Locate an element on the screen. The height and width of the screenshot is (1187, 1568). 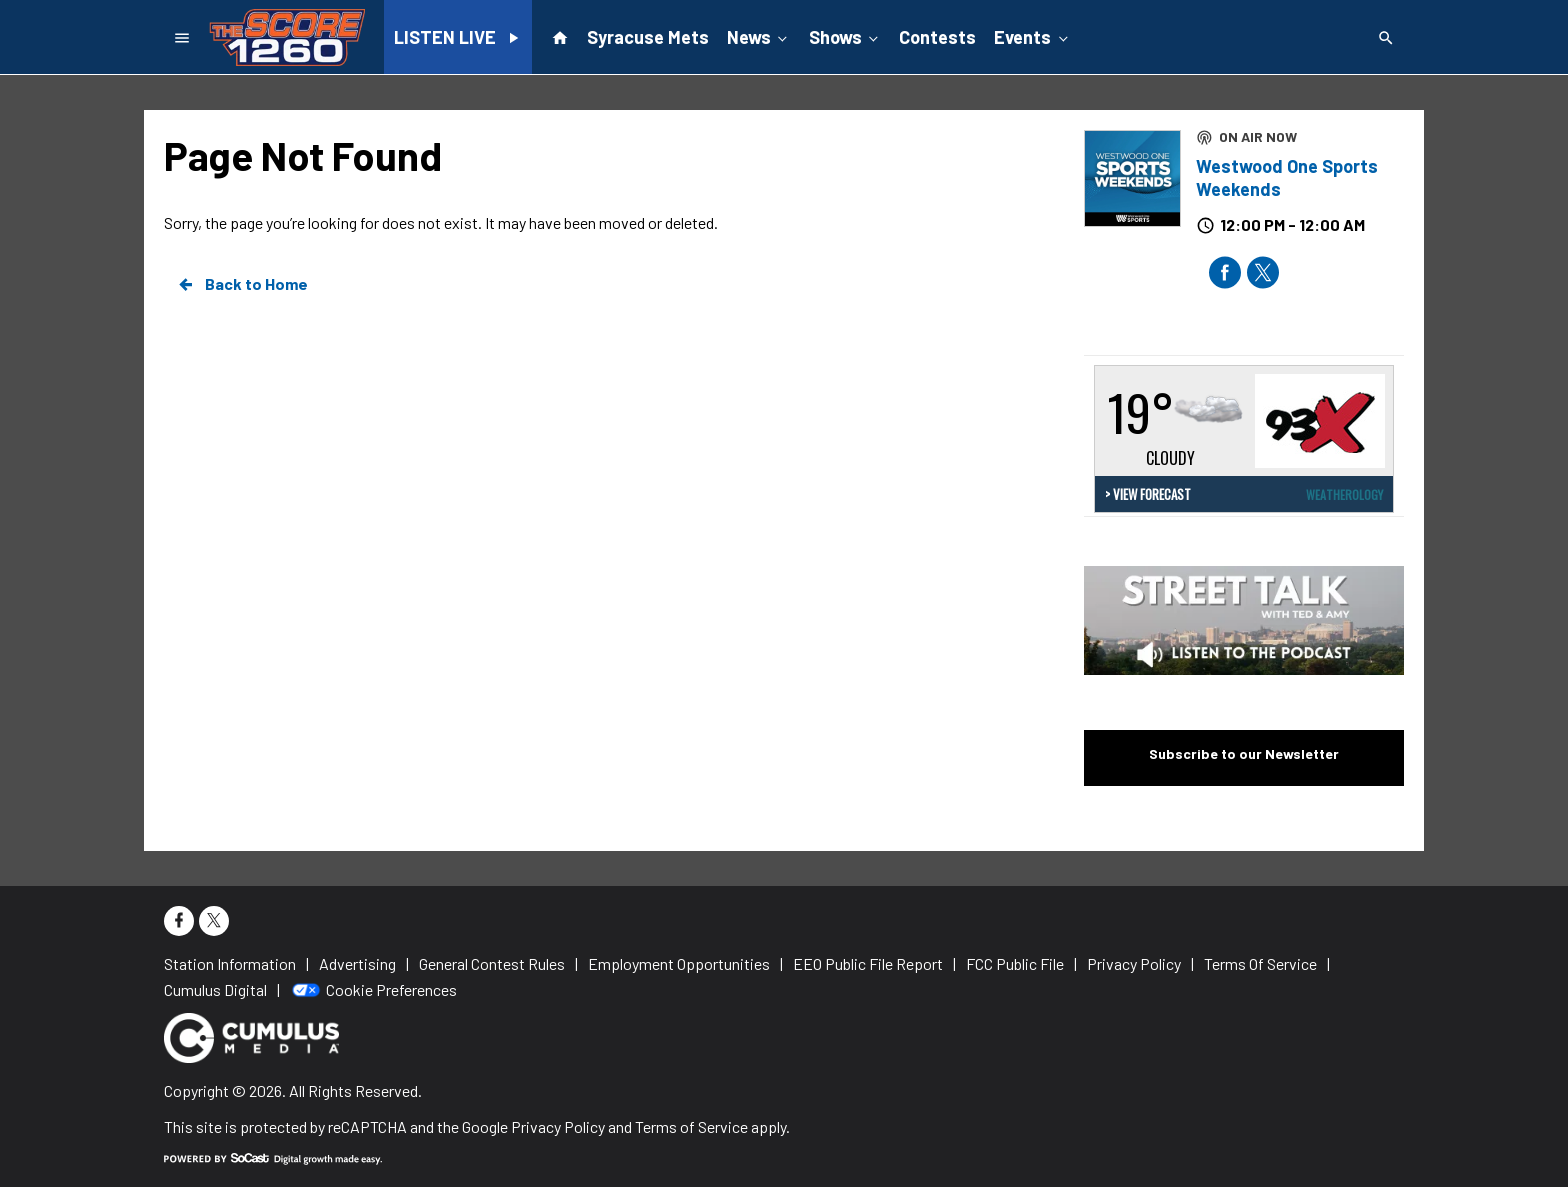
Shows is located at coordinates (845, 36).